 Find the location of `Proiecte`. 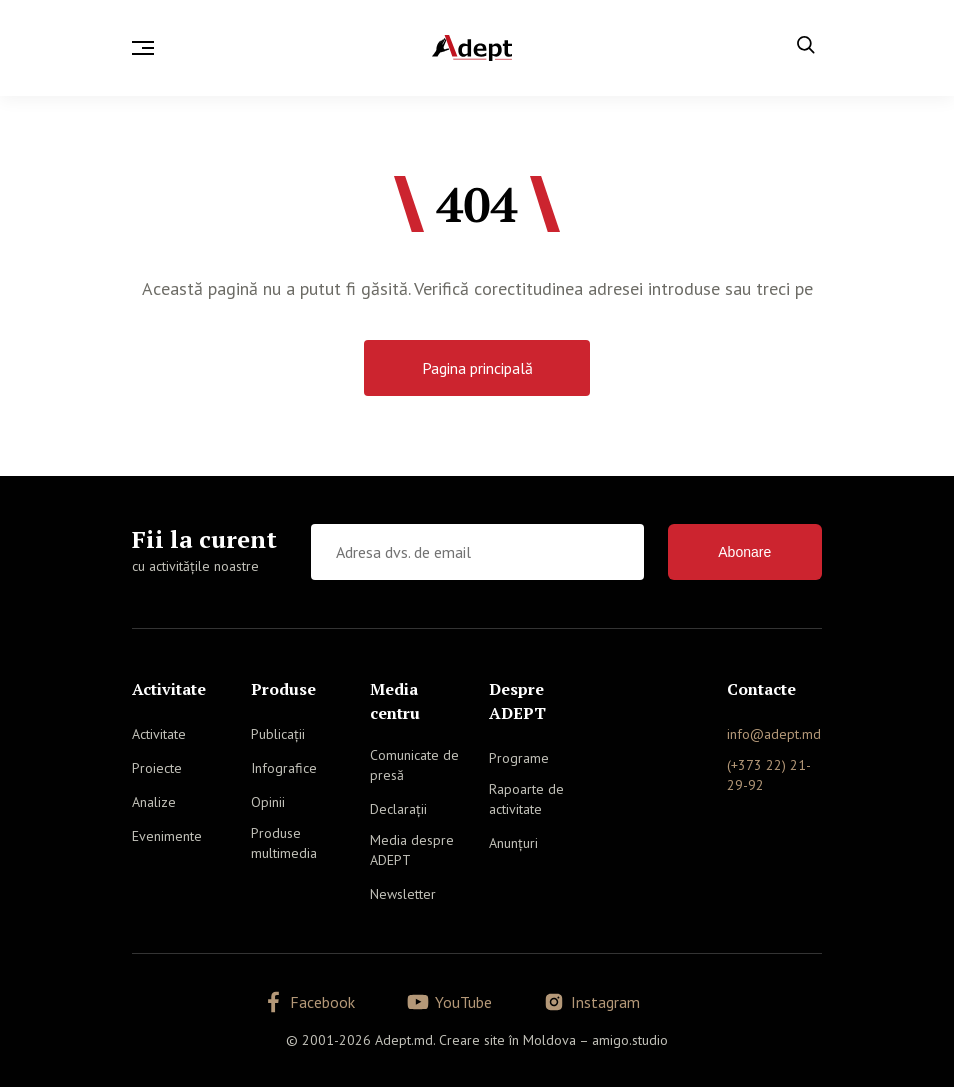

Proiecte is located at coordinates (157, 768).